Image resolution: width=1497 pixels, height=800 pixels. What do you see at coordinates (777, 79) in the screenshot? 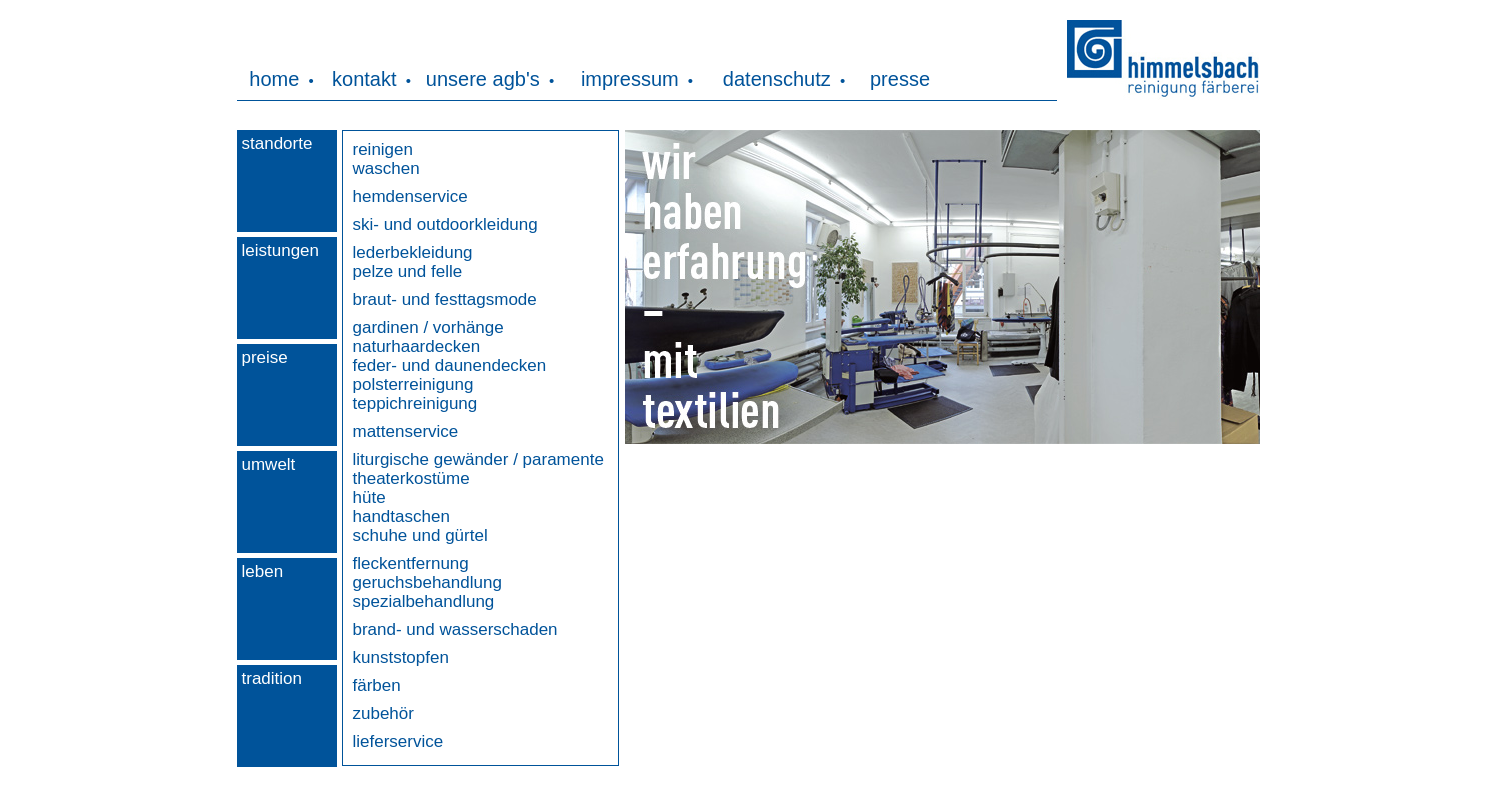
I see `datenschutz` at bounding box center [777, 79].